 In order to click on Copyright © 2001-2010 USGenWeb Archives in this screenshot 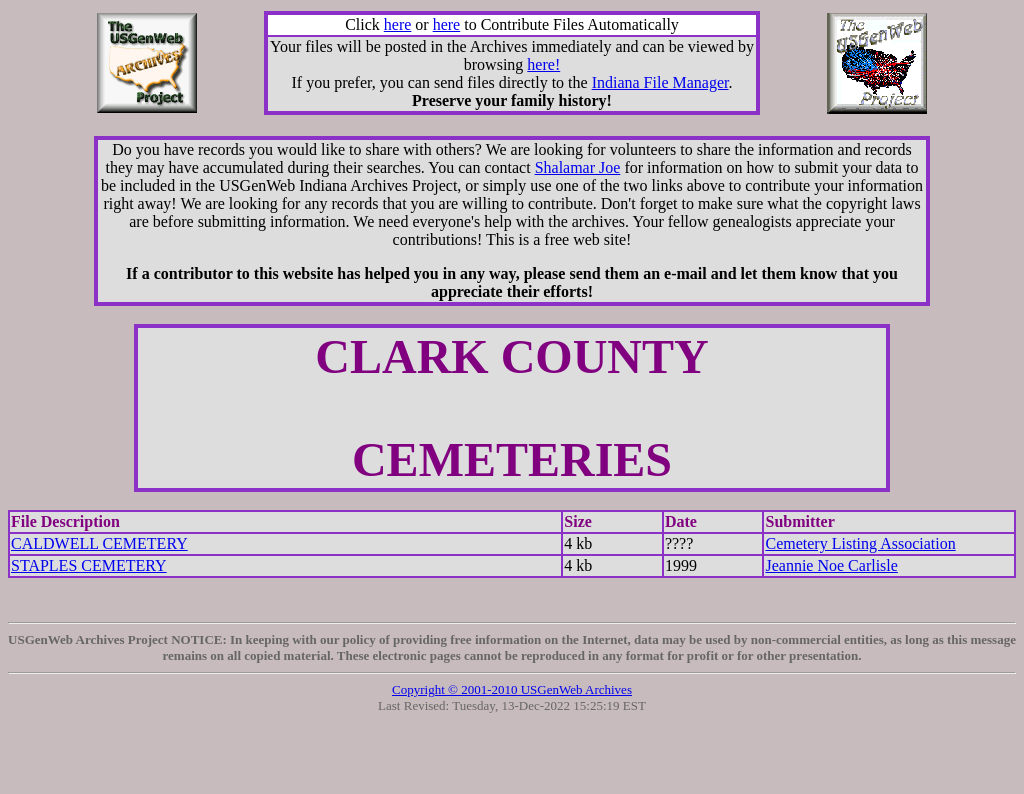, I will do `click(512, 689)`.